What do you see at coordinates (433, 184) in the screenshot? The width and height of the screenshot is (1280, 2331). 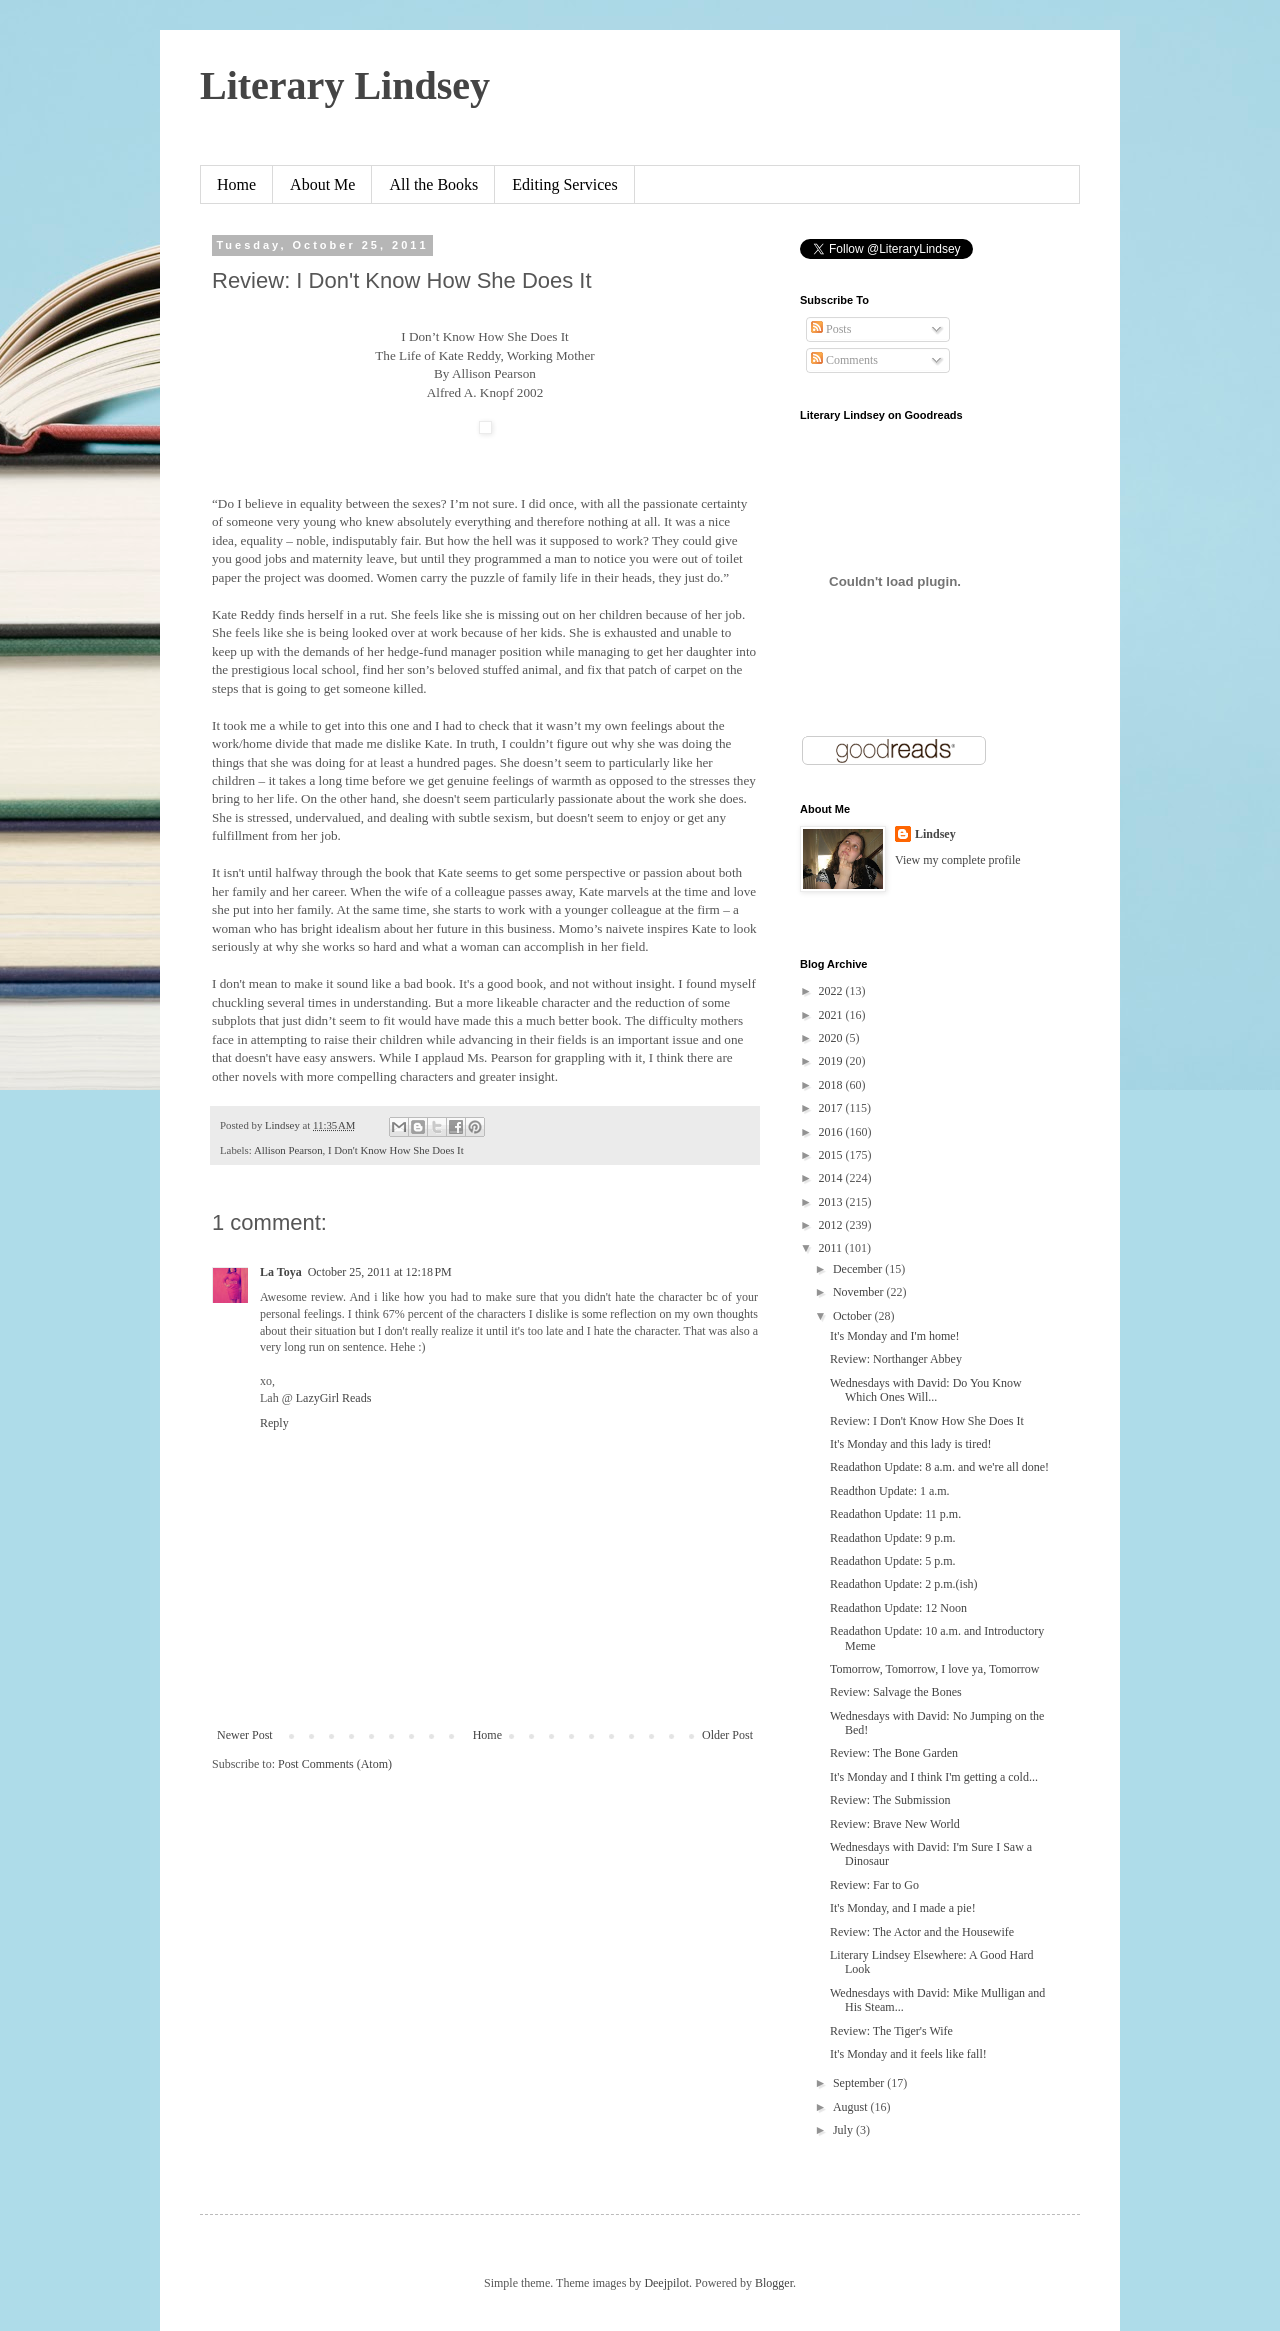 I see `All the Books` at bounding box center [433, 184].